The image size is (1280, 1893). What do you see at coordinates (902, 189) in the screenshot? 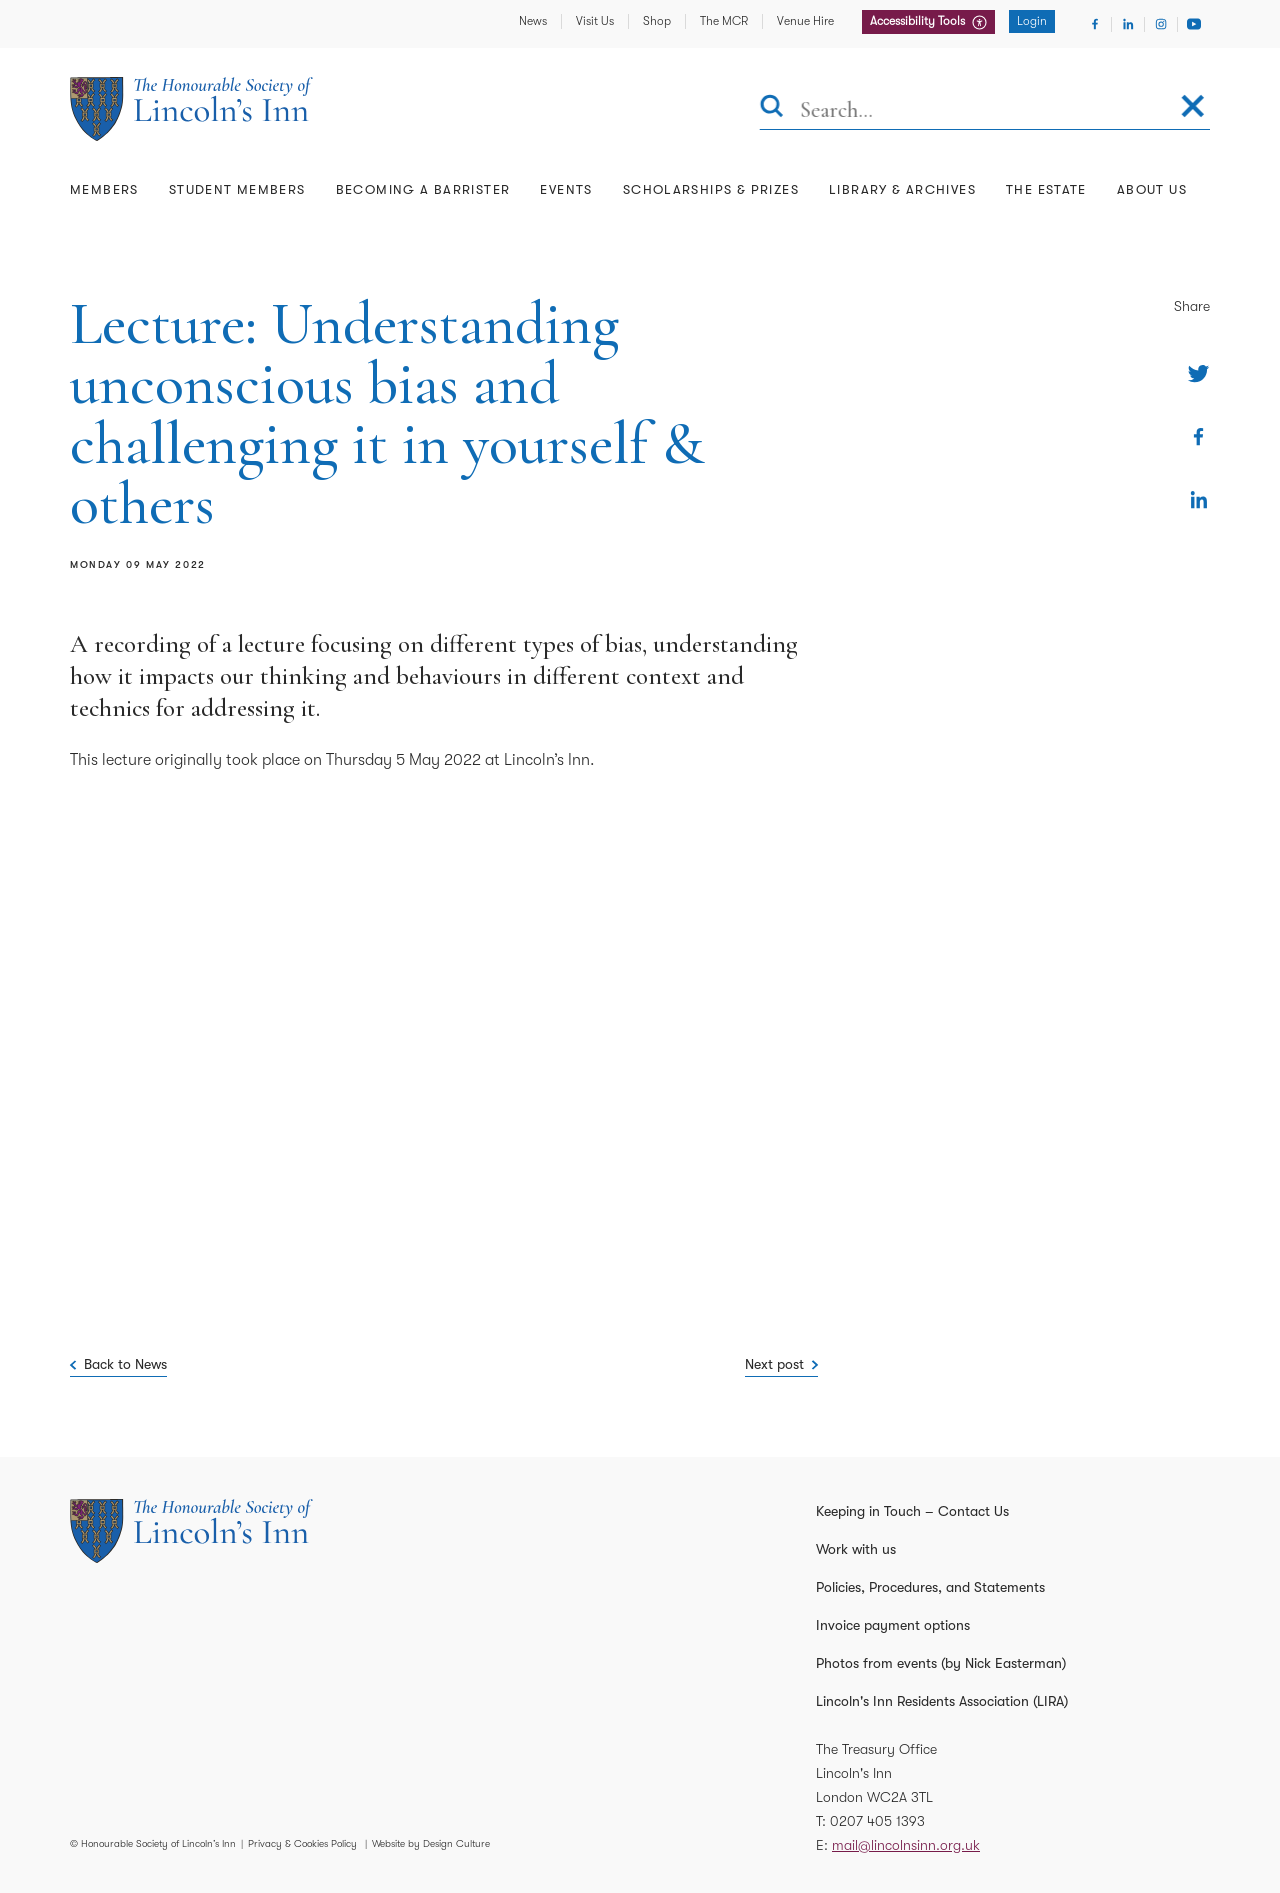
I see `Library & Archives` at bounding box center [902, 189].